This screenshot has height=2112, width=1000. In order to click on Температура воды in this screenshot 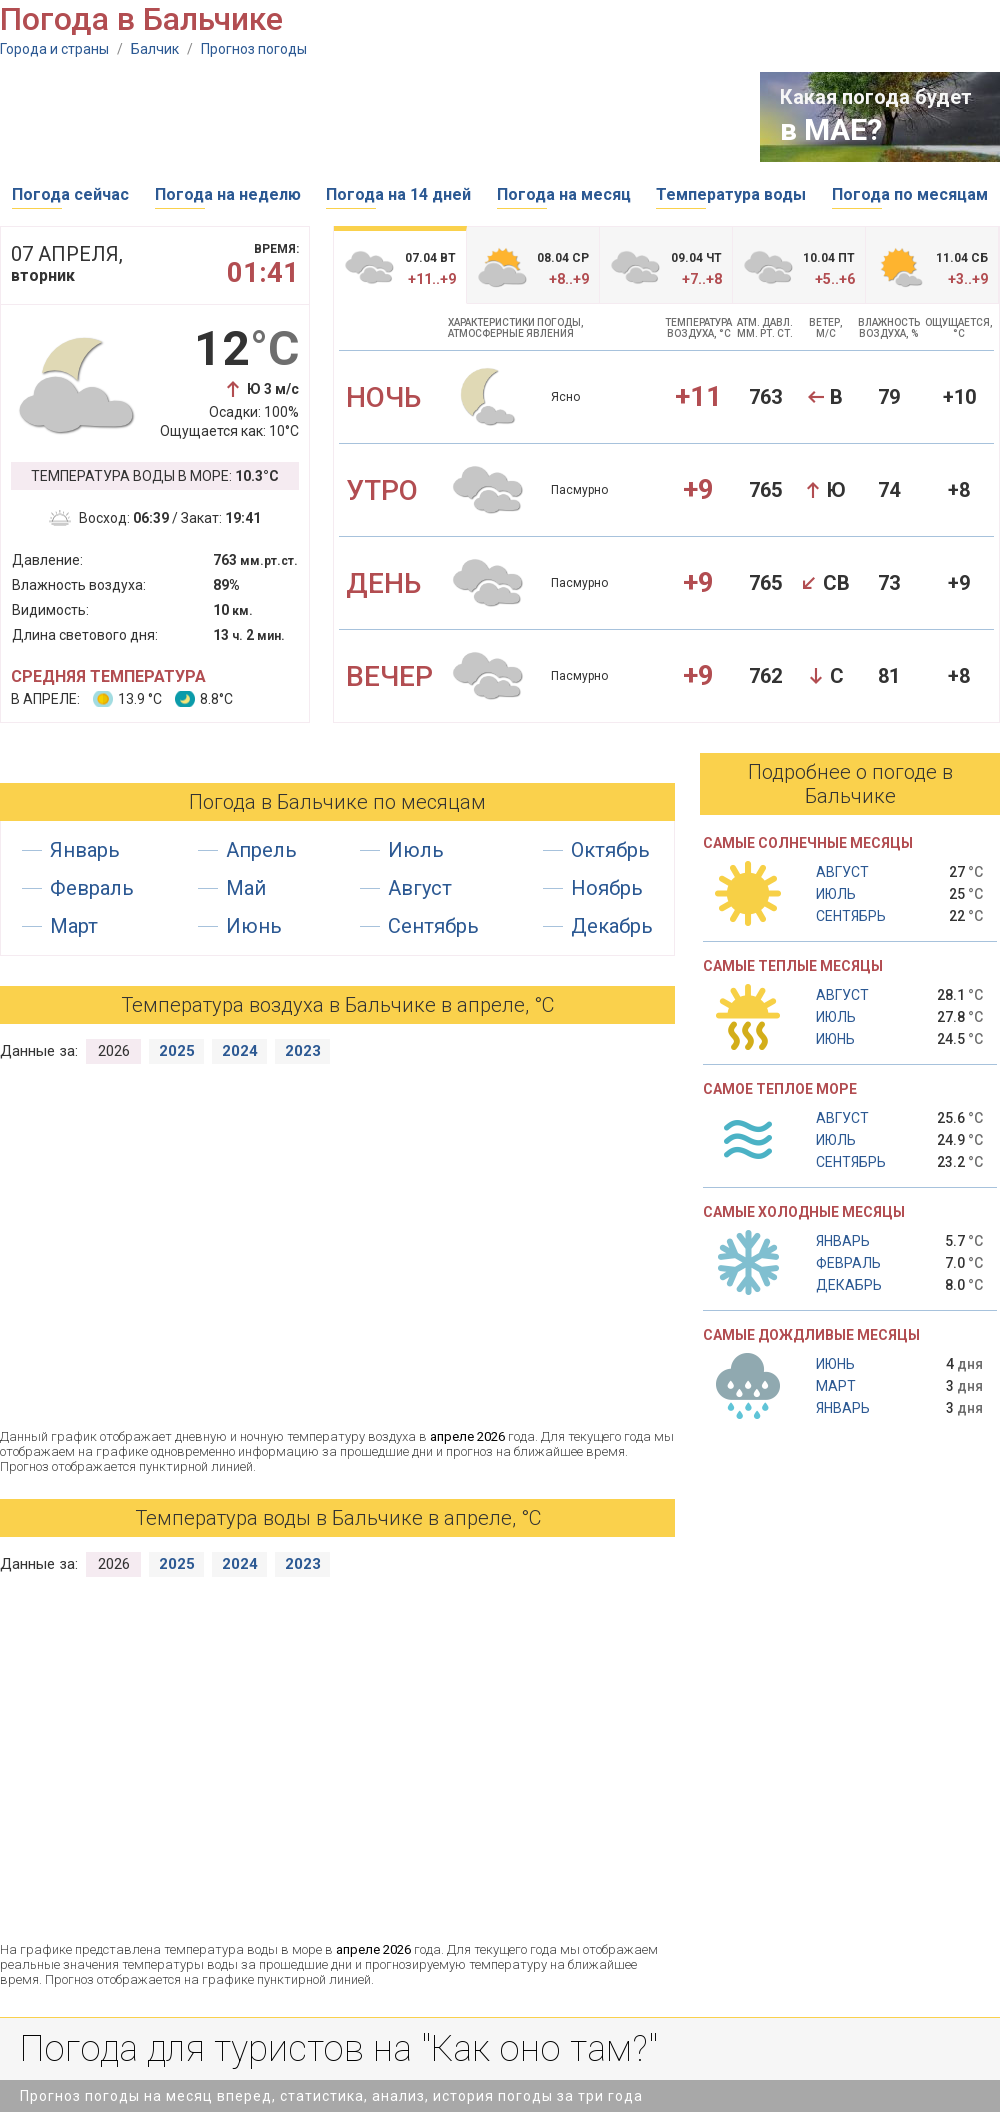, I will do `click(731, 194)`.